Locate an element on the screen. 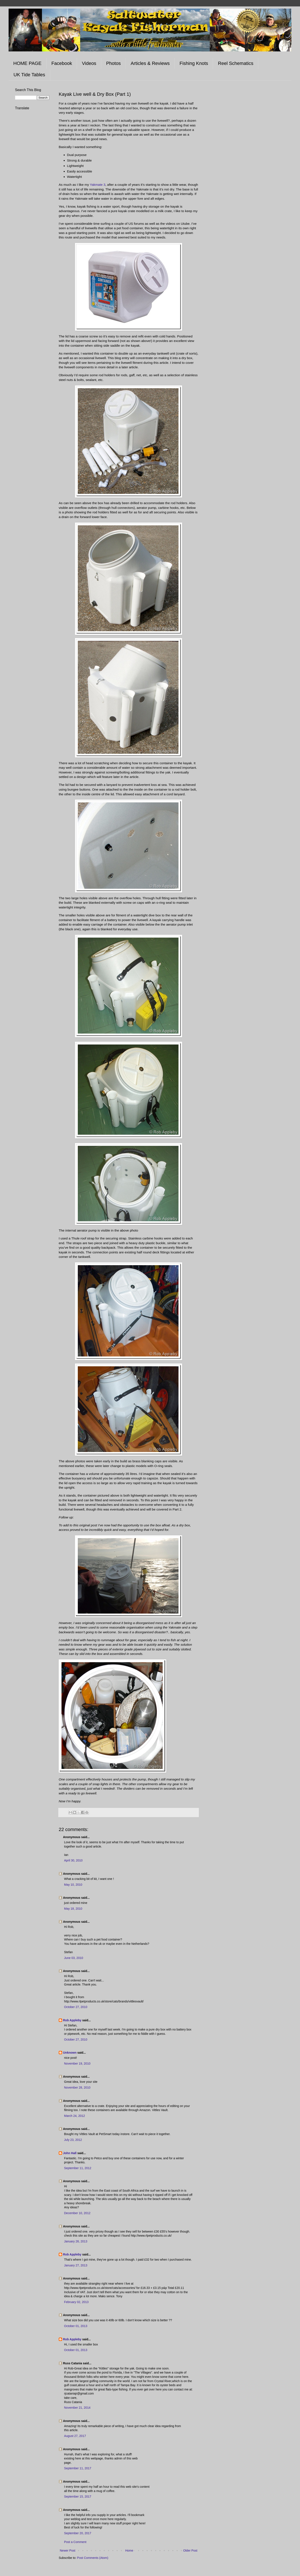 Image resolution: width=300 pixels, height=2576 pixels. September 20, 2017 is located at coordinates (77, 2533).